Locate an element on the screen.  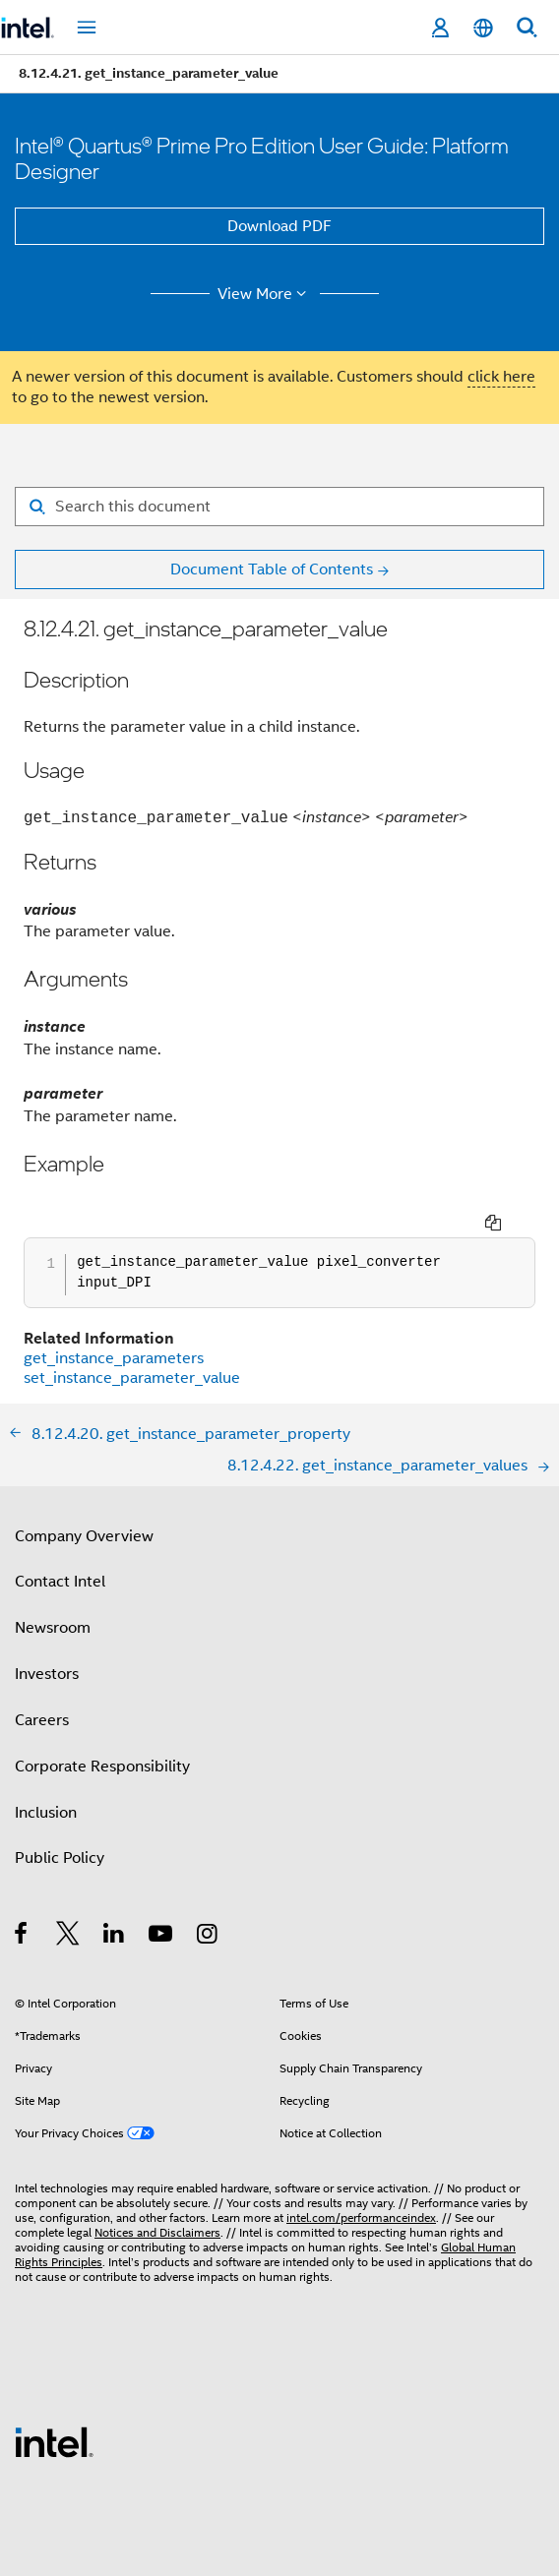
[English] is located at coordinates (483, 28).